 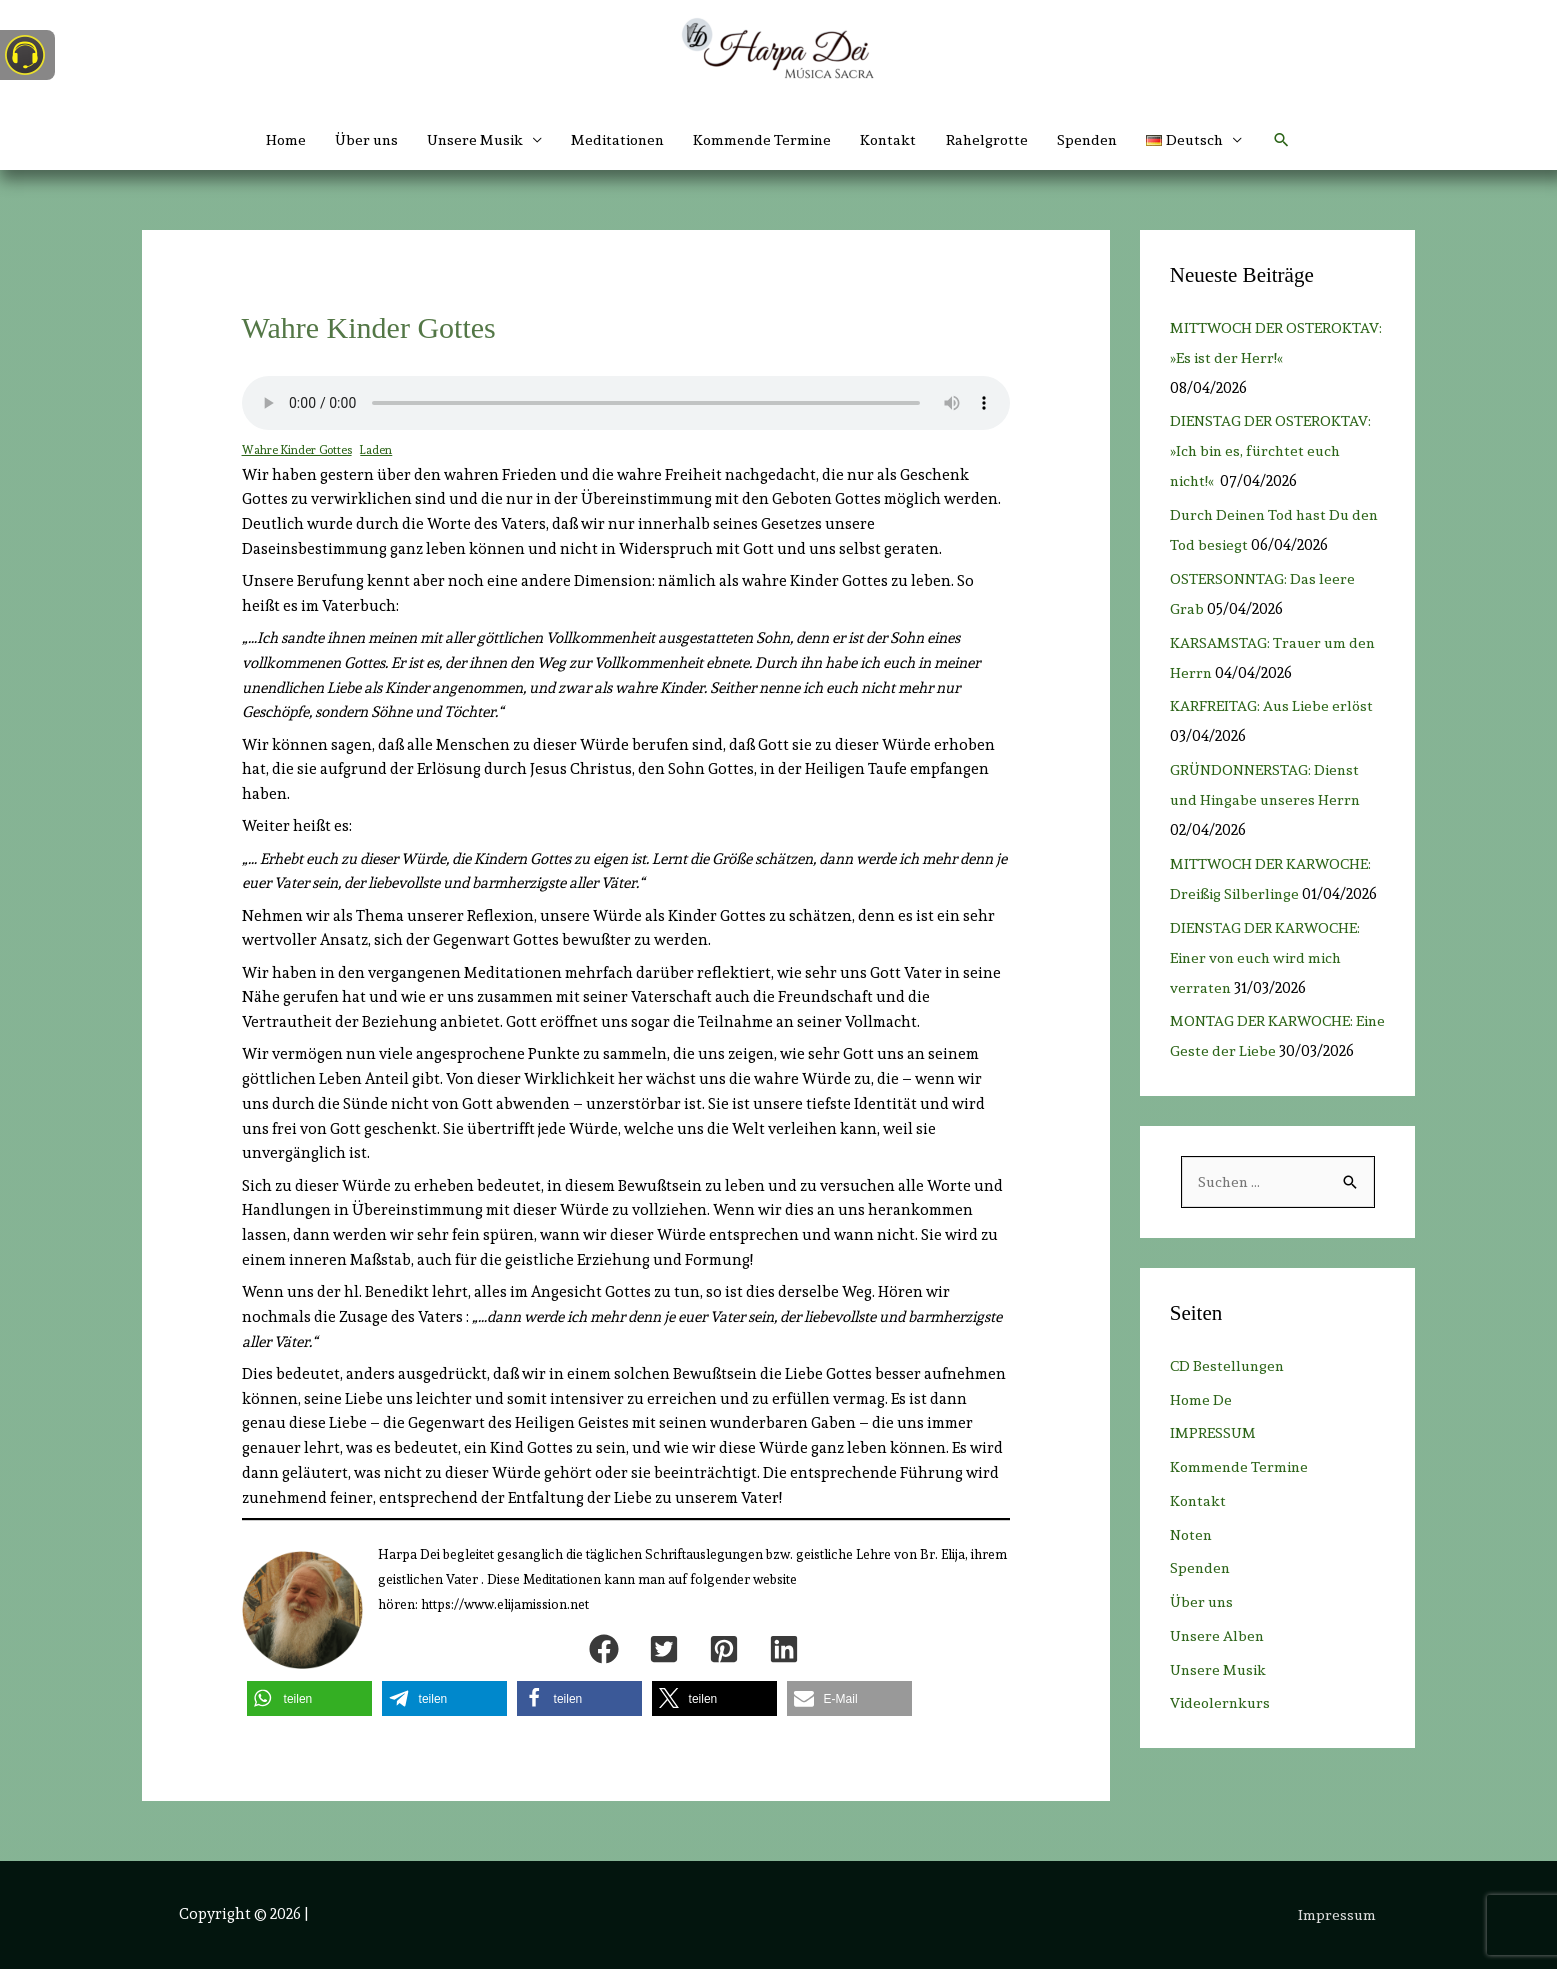 What do you see at coordinates (614, 140) in the screenshot?
I see `Meditationen` at bounding box center [614, 140].